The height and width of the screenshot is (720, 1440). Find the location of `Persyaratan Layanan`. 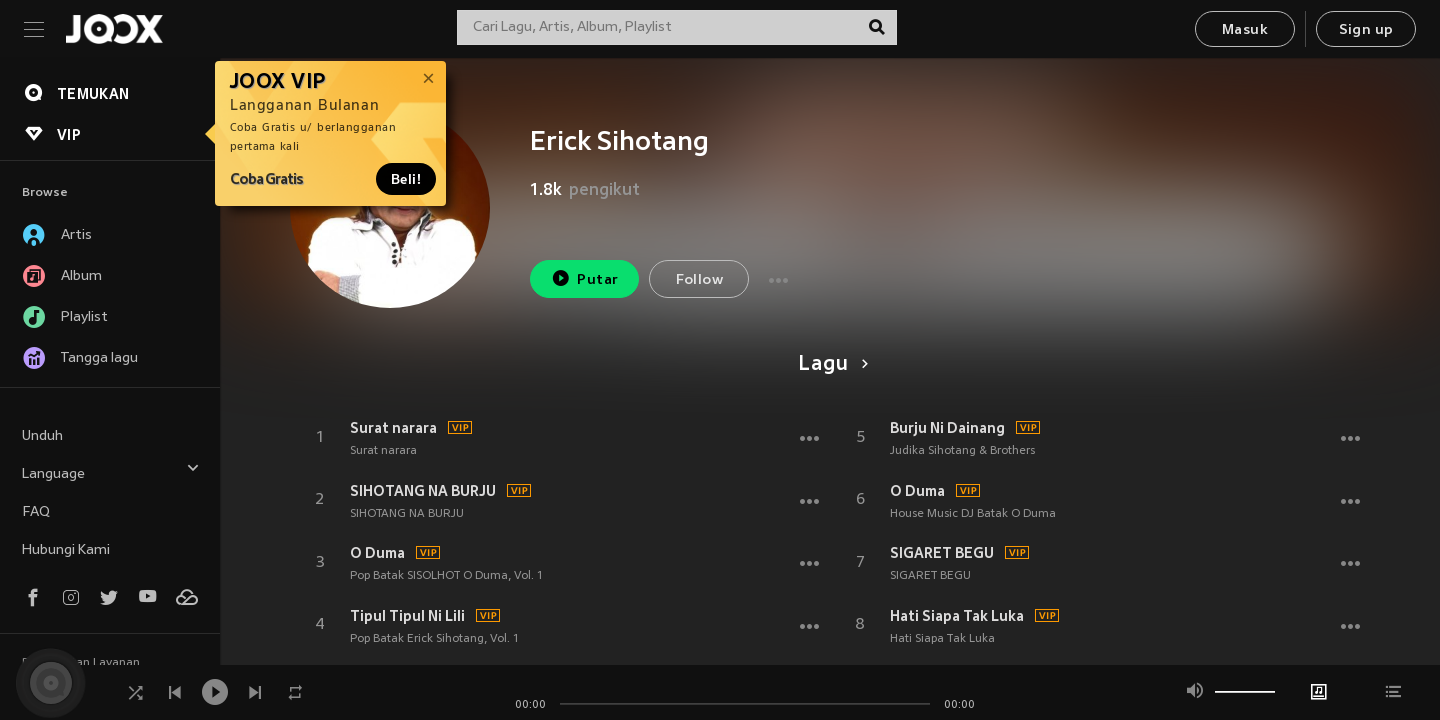

Persyaratan Layanan is located at coordinates (81, 663).